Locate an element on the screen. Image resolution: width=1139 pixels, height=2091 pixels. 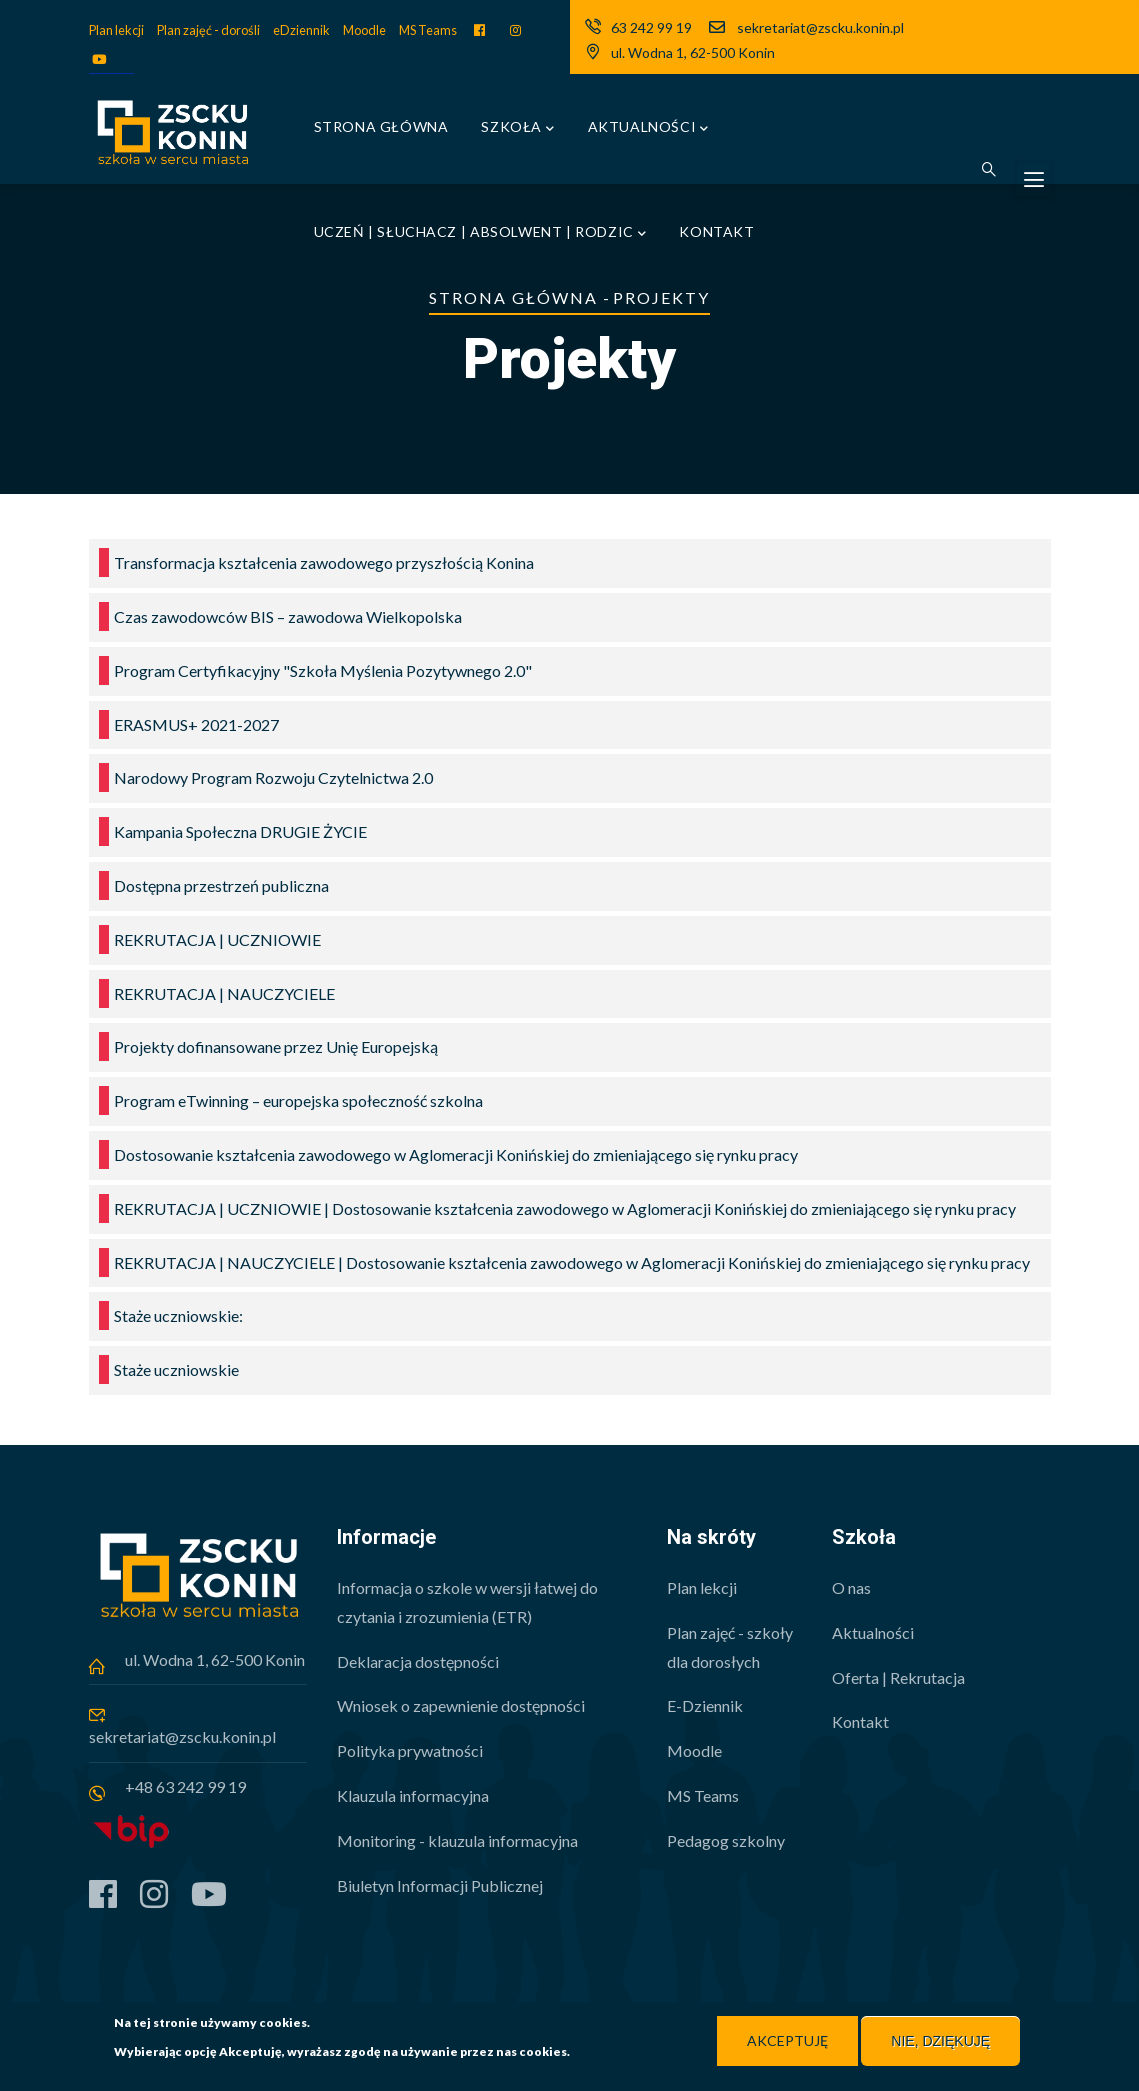
Plan lekcji is located at coordinates (116, 30).